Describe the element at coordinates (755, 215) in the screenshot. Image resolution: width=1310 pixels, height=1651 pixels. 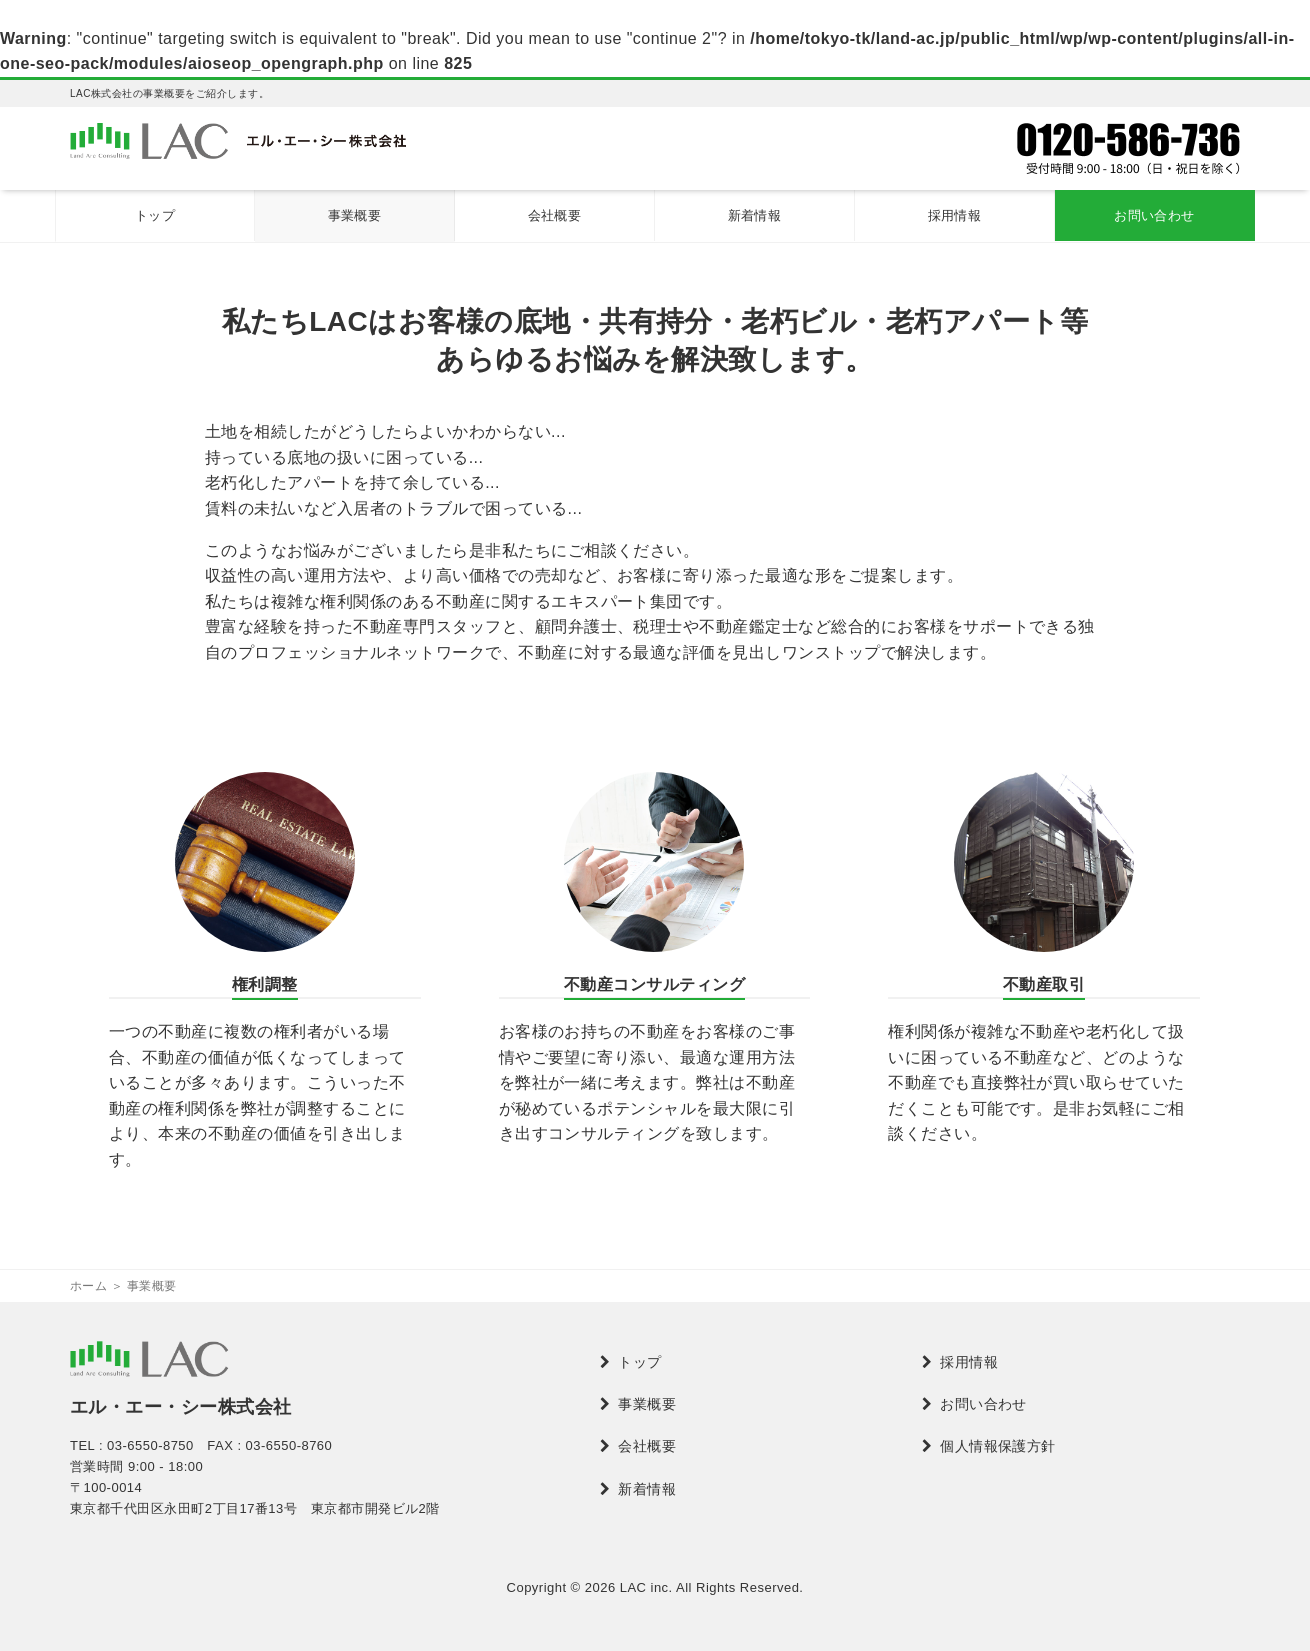
I see `新着情報` at that location.